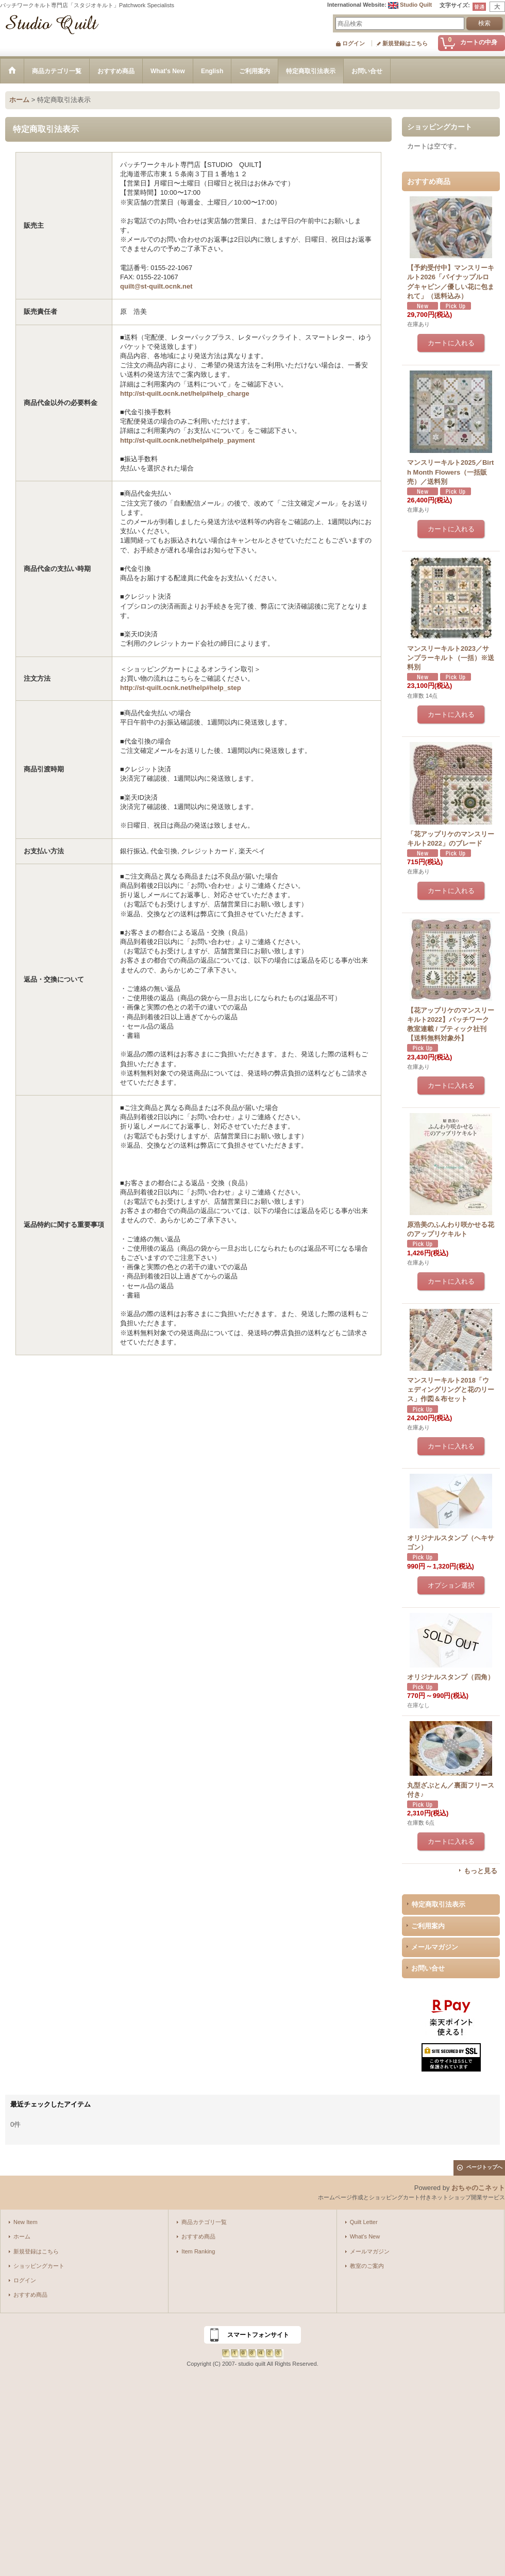 The width and height of the screenshot is (505, 2576). What do you see at coordinates (484, 2167) in the screenshot?
I see `ページトップへ` at bounding box center [484, 2167].